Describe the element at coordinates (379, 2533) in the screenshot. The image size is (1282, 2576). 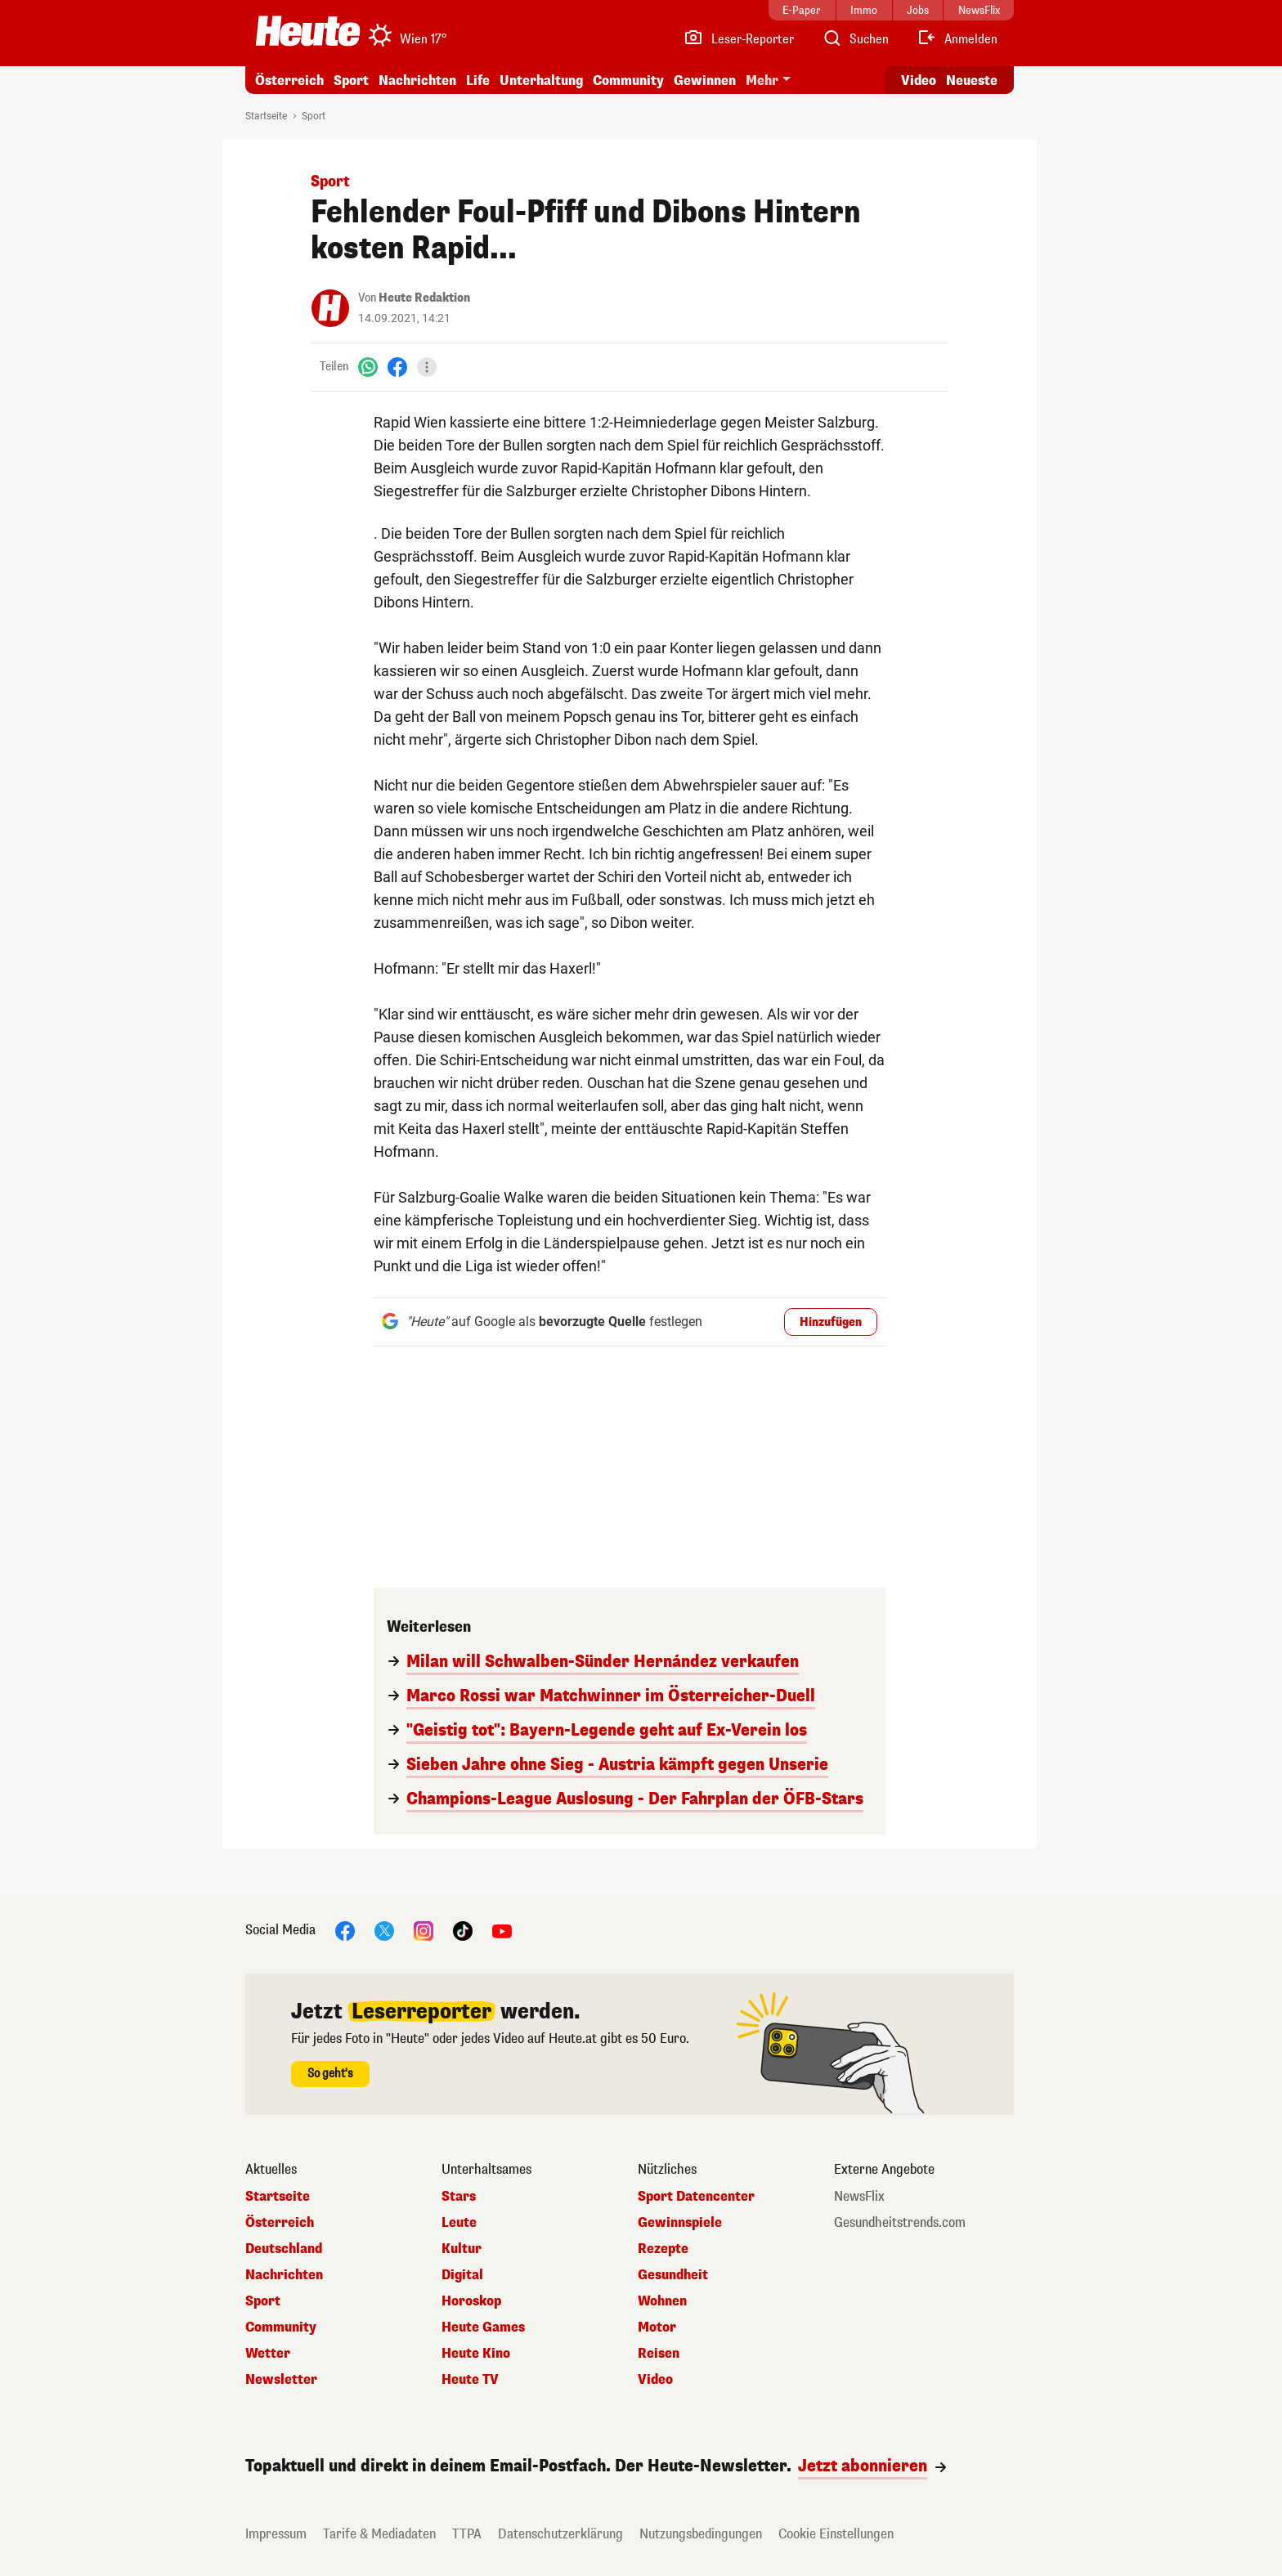
I see `Tarife & Mediadaten` at that location.